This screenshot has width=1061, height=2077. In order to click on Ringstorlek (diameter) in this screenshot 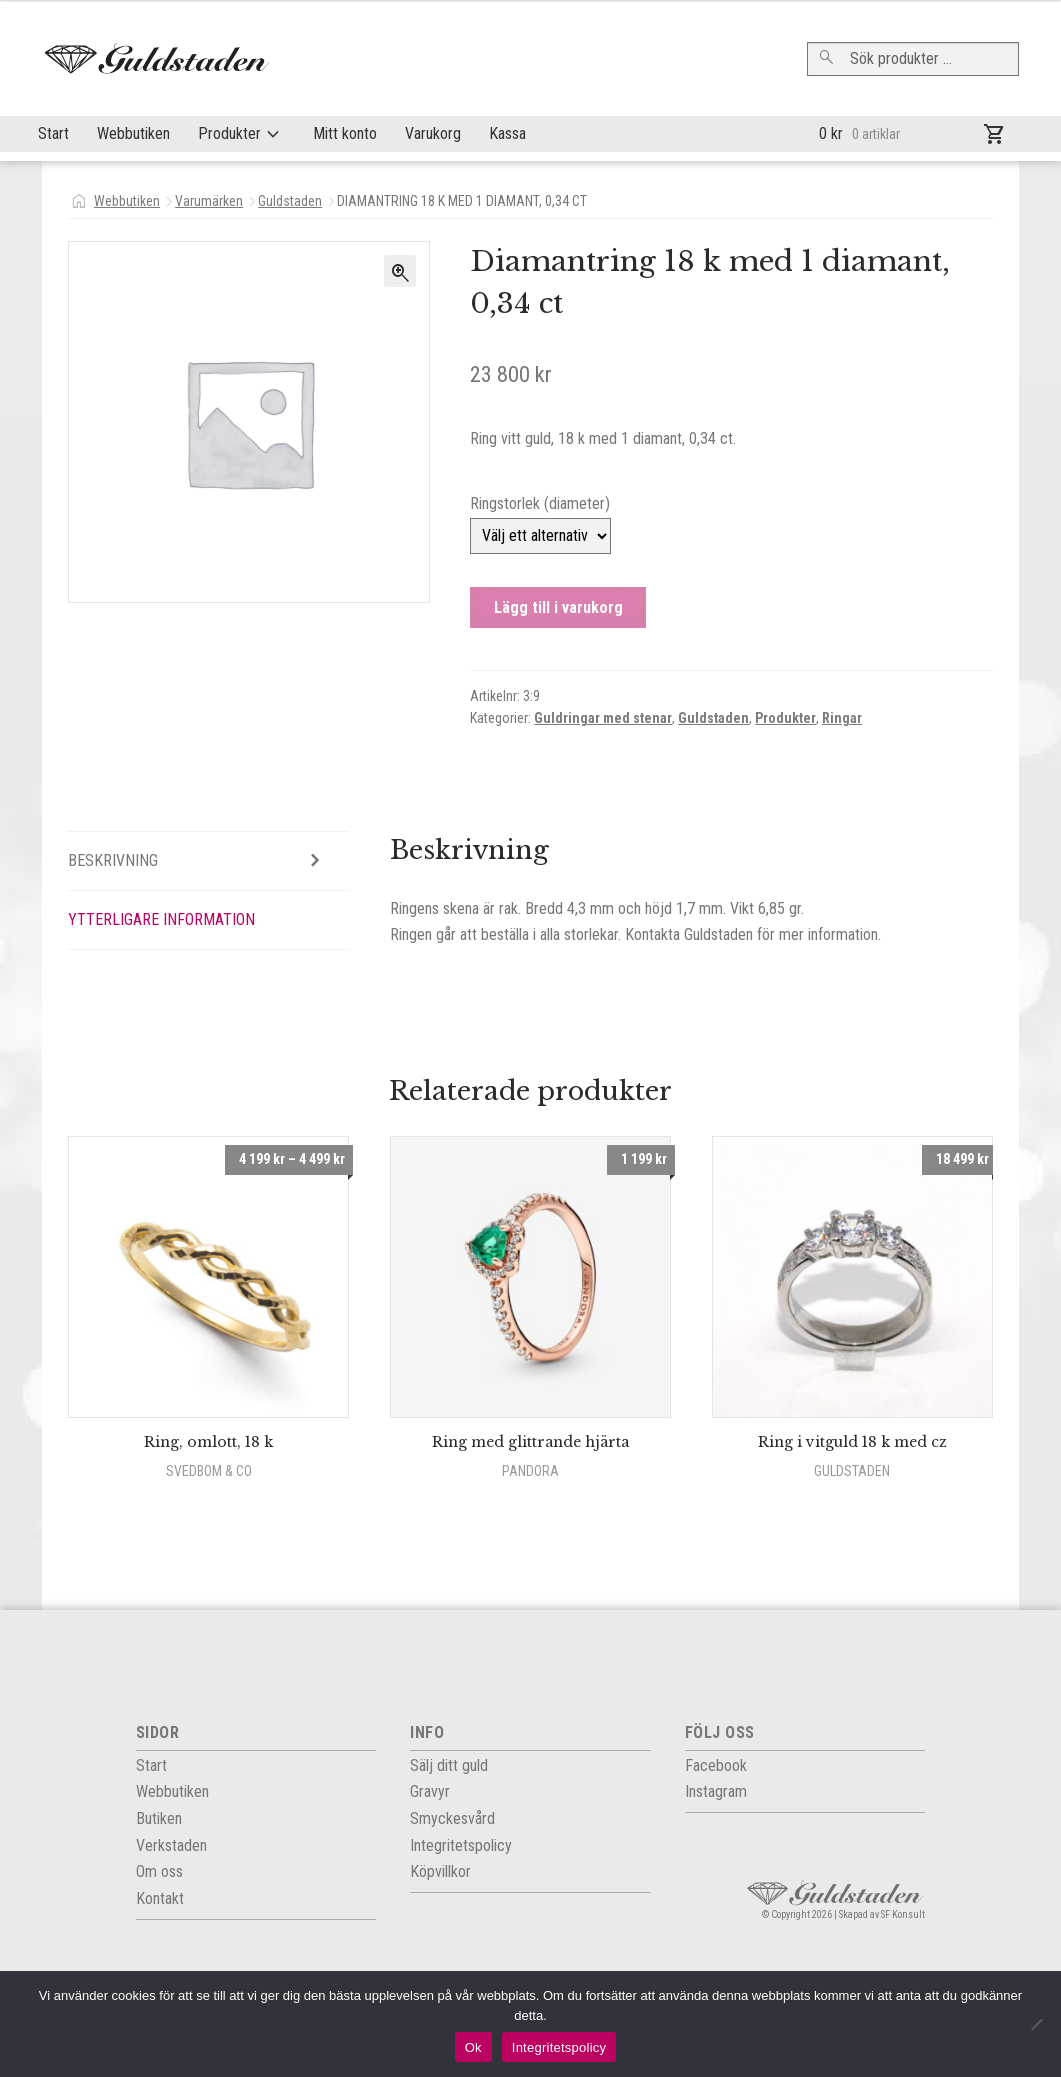, I will do `click(540, 503)`.